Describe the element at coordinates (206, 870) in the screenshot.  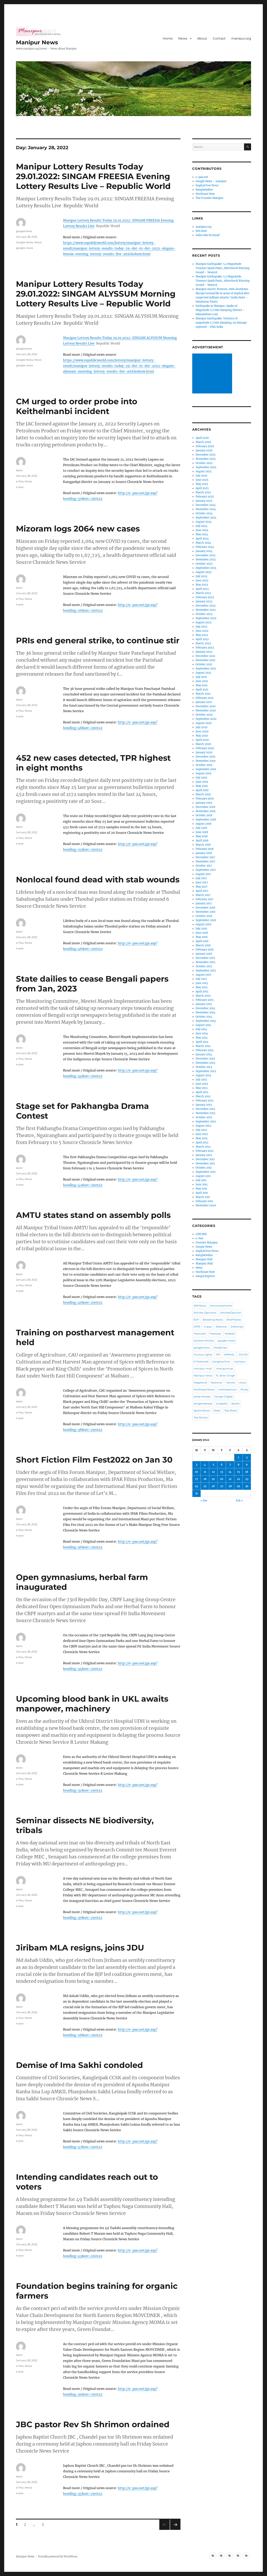
I see `September 2017` at that location.